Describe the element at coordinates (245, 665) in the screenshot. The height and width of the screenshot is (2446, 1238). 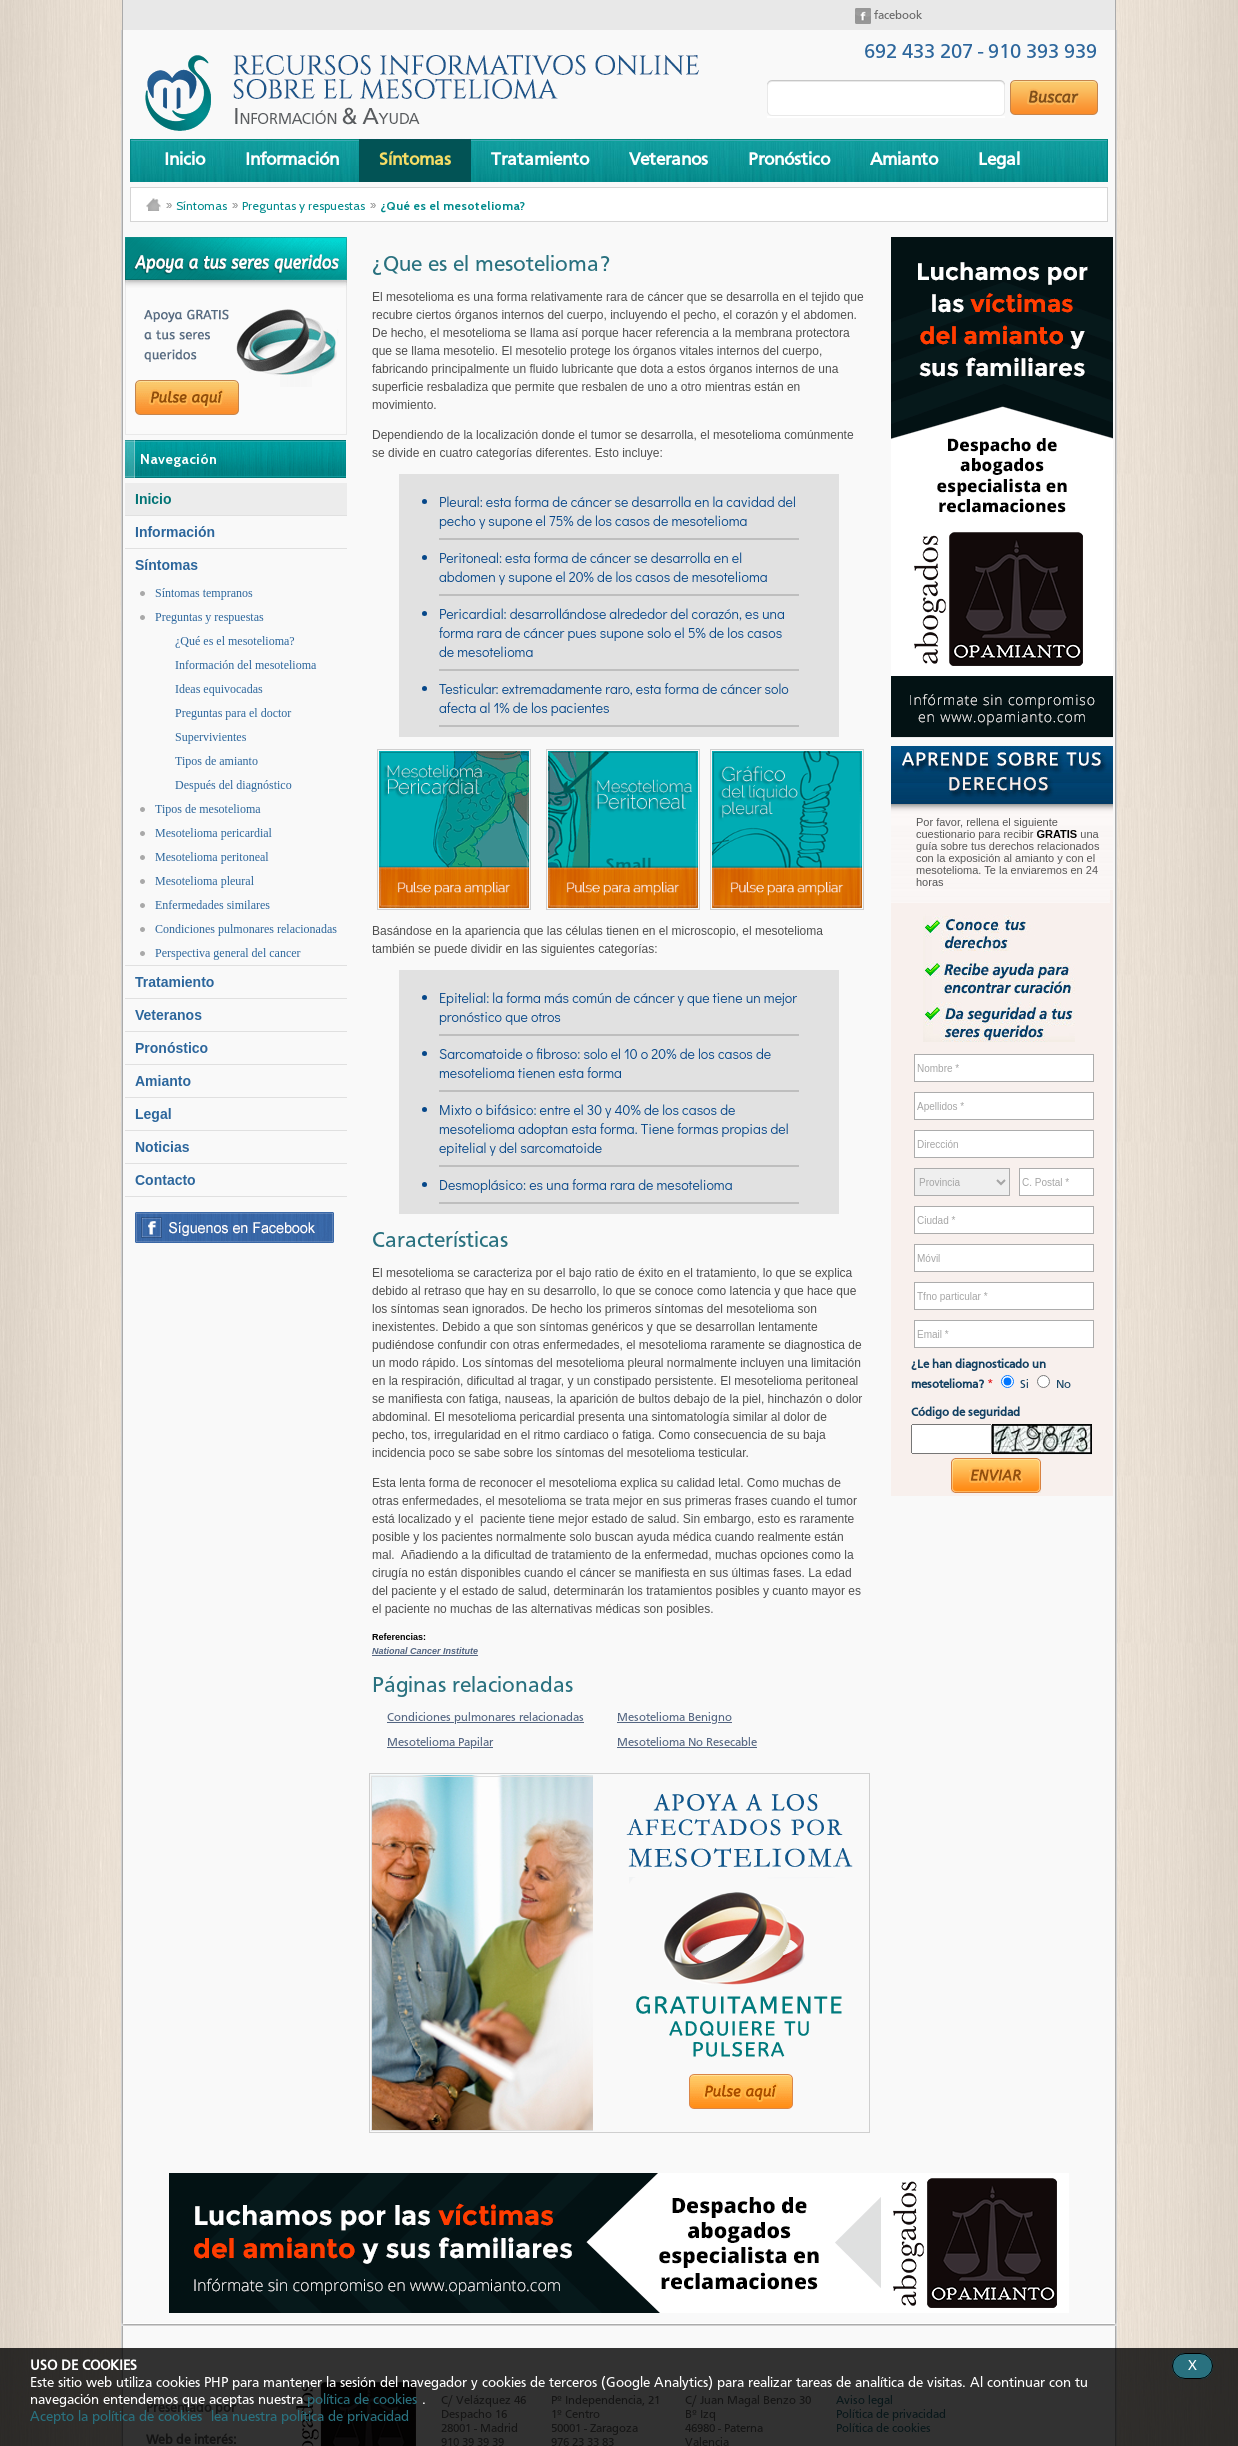
I see `Información del mesotelioma` at that location.